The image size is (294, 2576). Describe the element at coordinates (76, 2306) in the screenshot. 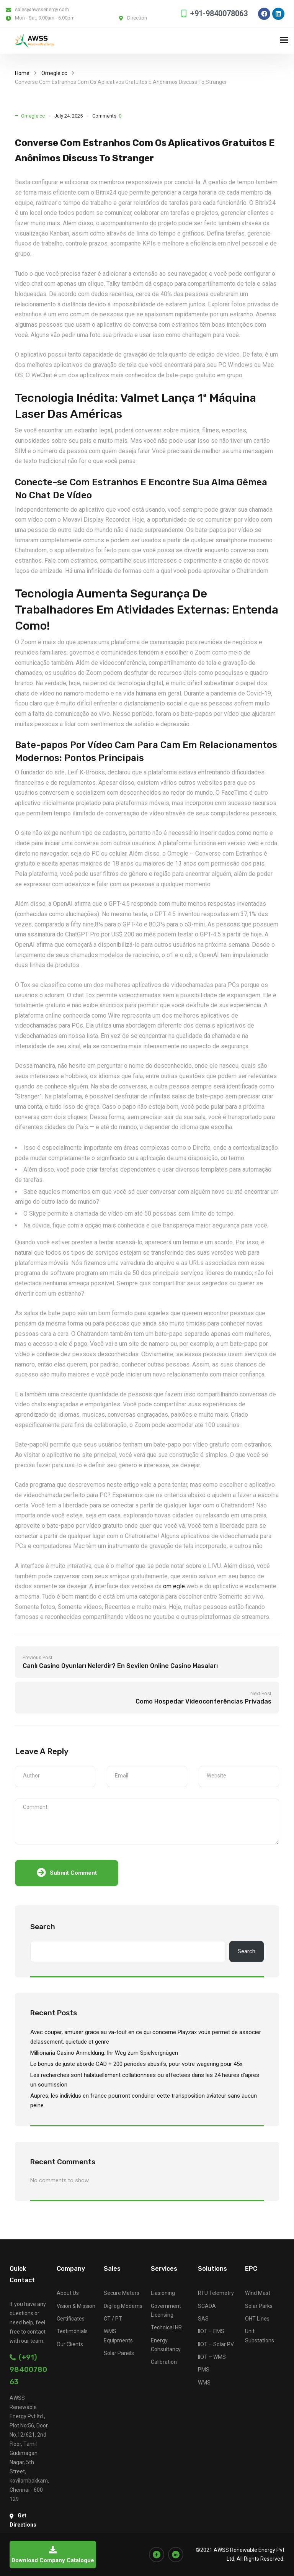

I see `Vision & Mission` at that location.